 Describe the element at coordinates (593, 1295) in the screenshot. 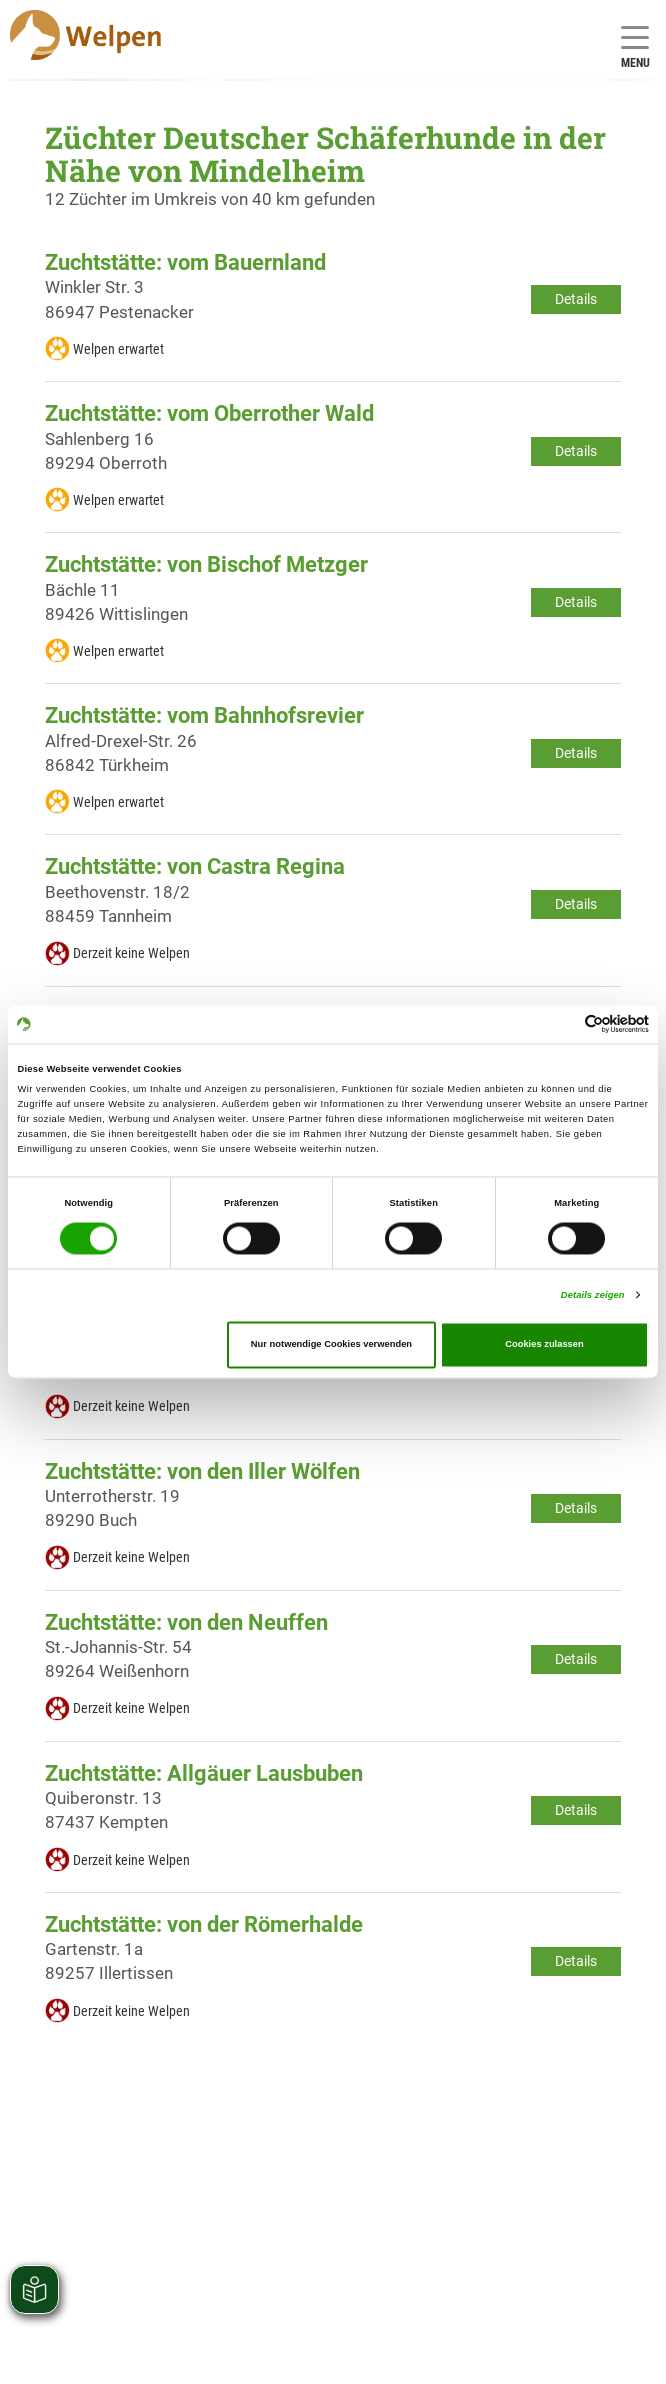

I see `Details zeigen` at that location.